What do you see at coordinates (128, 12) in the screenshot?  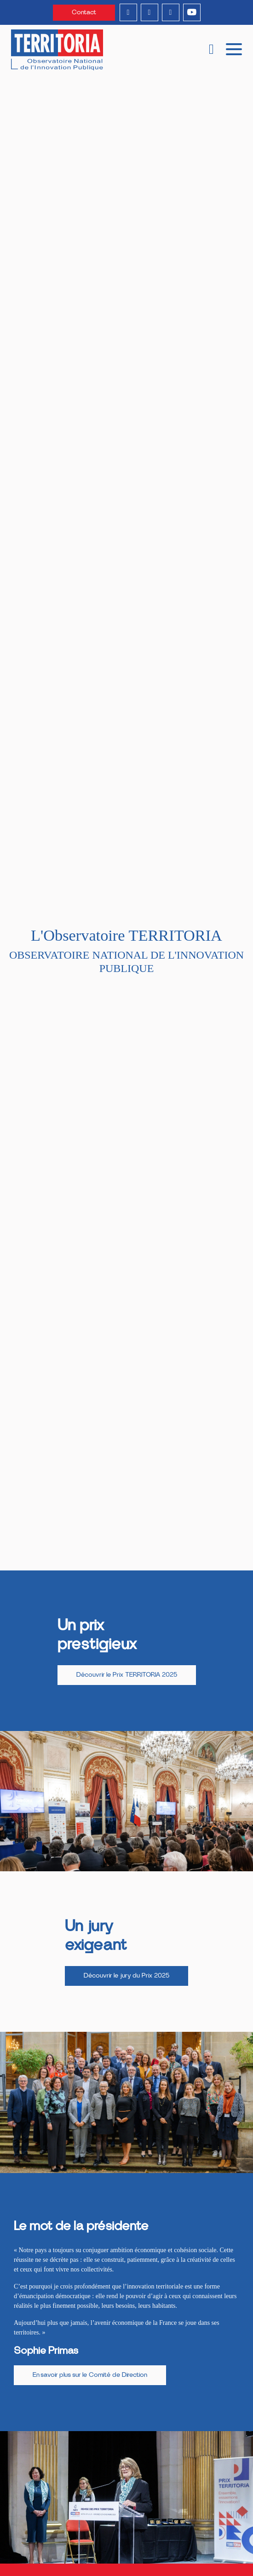 I see `[linkedin]` at bounding box center [128, 12].